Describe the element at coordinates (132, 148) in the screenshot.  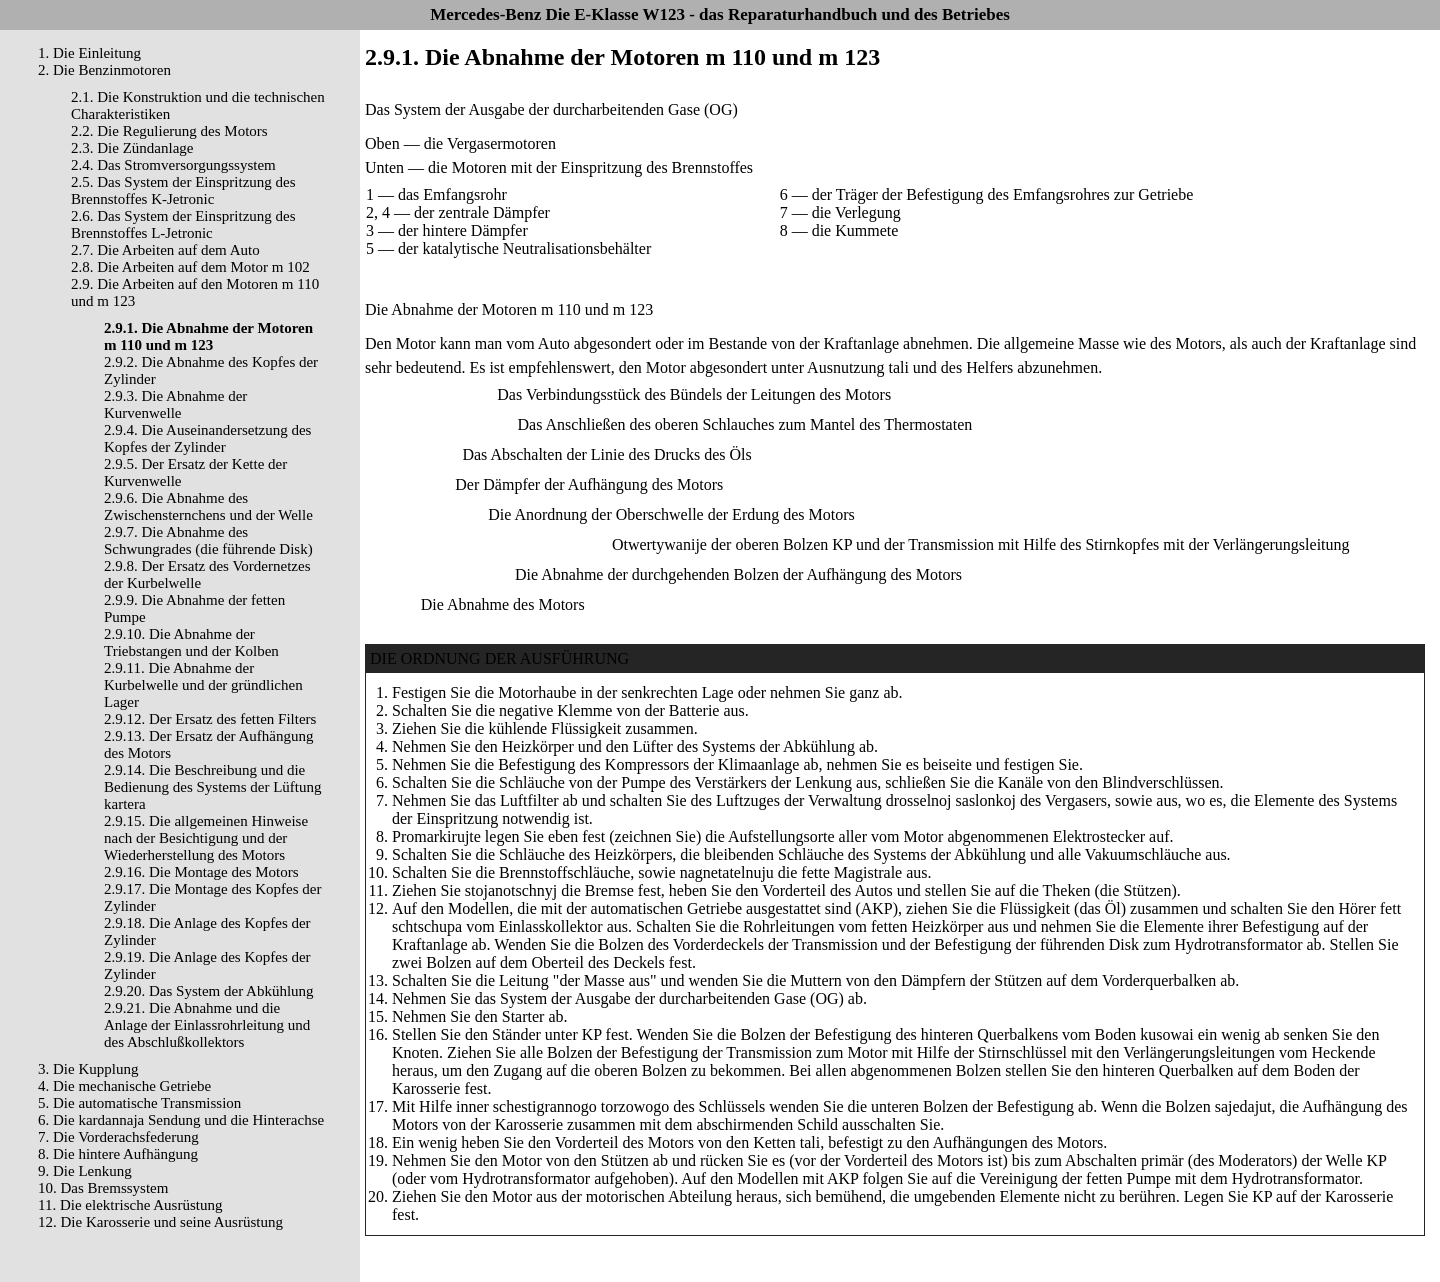
I see `2.3. Die Zündanlage` at that location.